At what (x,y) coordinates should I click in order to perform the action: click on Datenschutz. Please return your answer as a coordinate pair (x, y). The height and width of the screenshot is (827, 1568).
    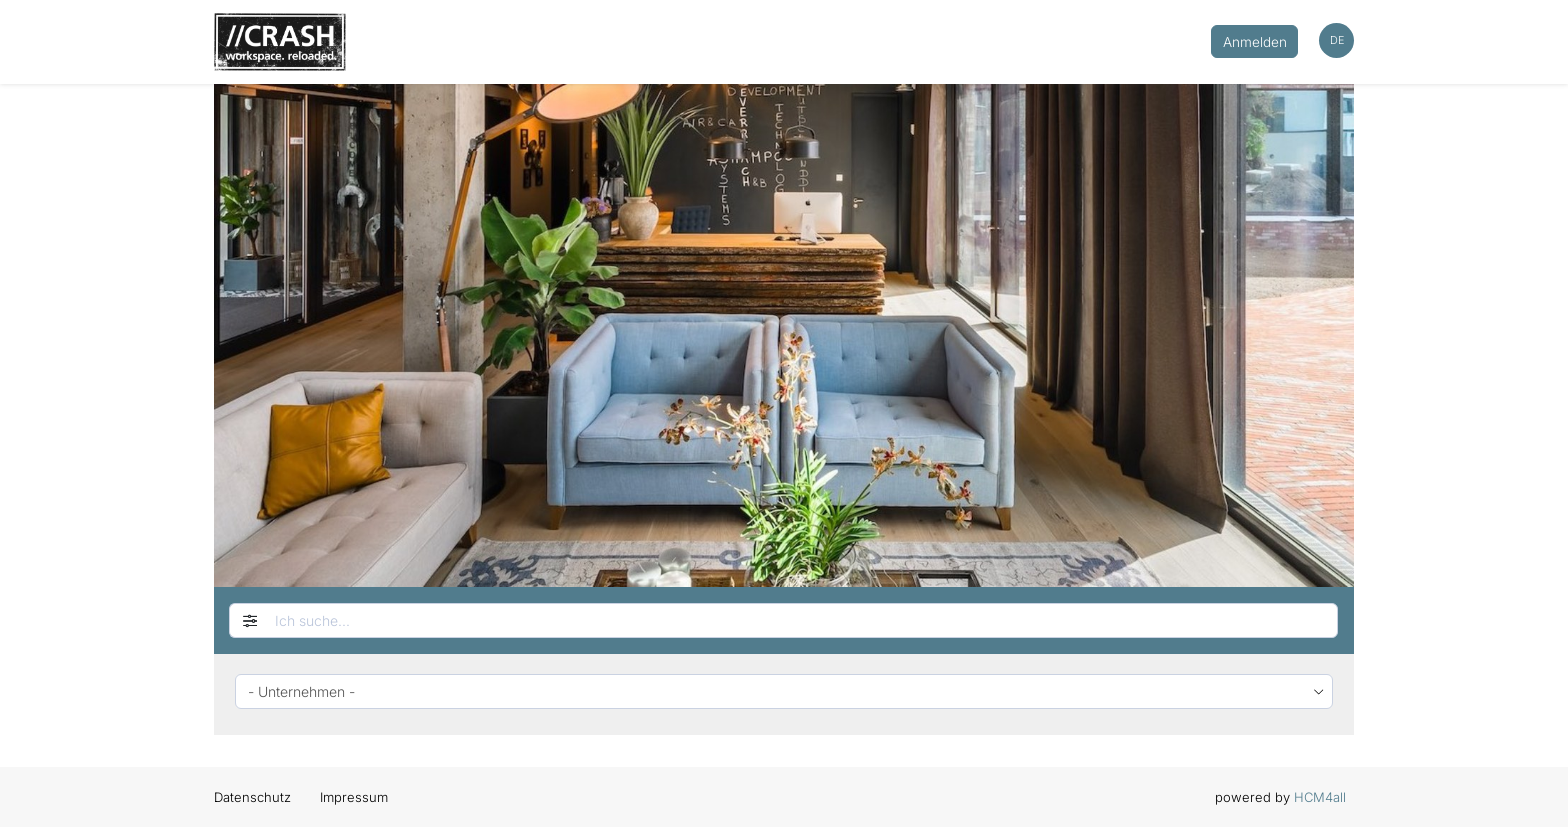
    Looking at the image, I should click on (252, 797).